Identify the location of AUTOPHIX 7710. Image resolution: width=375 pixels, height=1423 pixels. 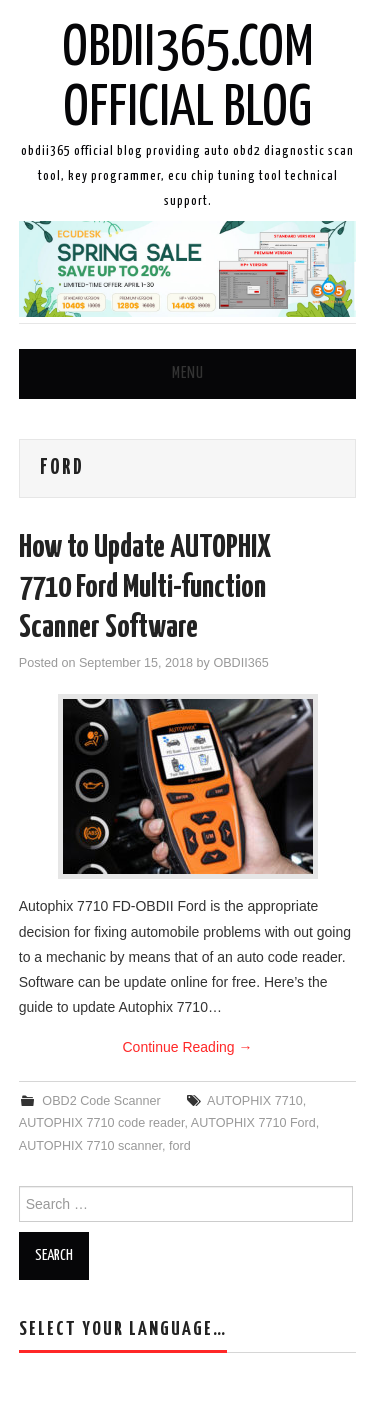
(255, 1101).